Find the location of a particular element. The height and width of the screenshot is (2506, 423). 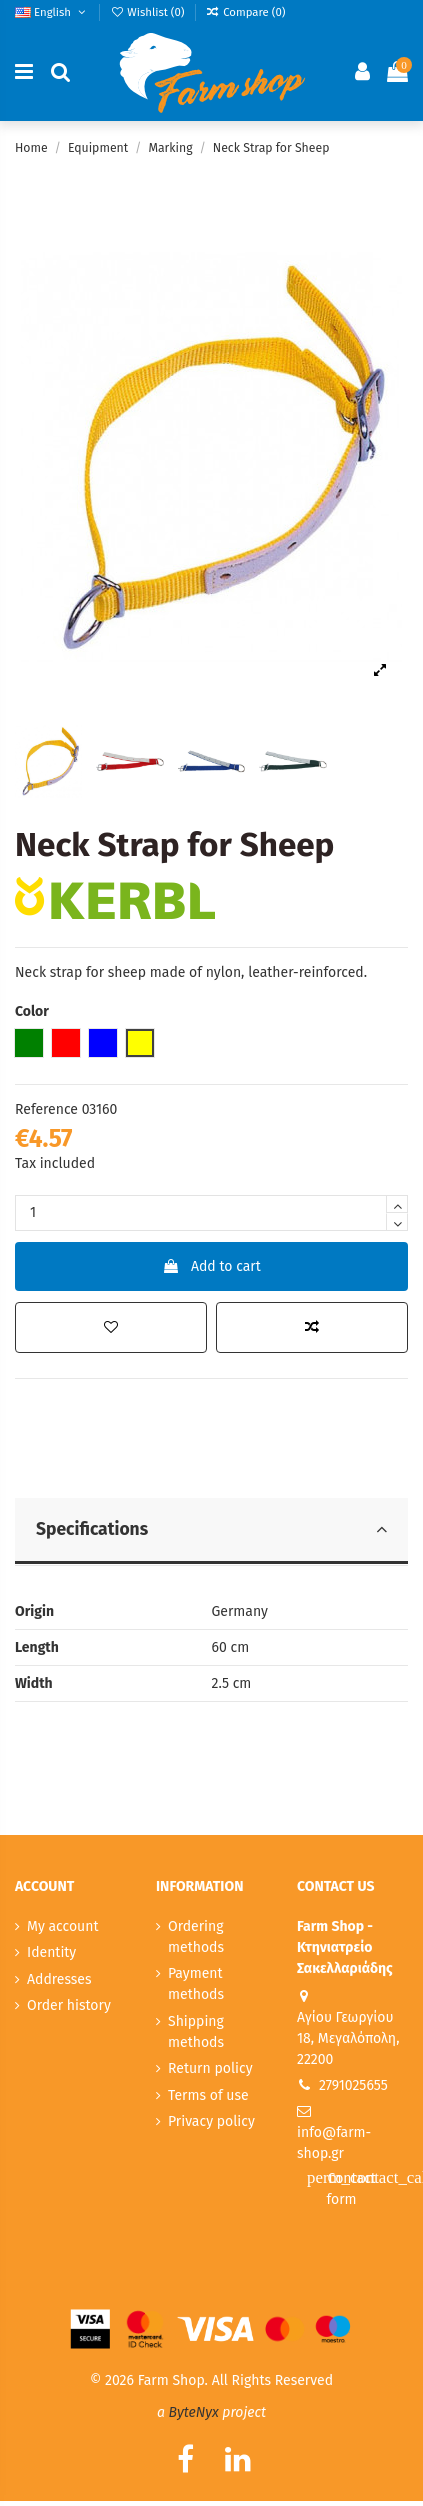

English is located at coordinates (52, 12).